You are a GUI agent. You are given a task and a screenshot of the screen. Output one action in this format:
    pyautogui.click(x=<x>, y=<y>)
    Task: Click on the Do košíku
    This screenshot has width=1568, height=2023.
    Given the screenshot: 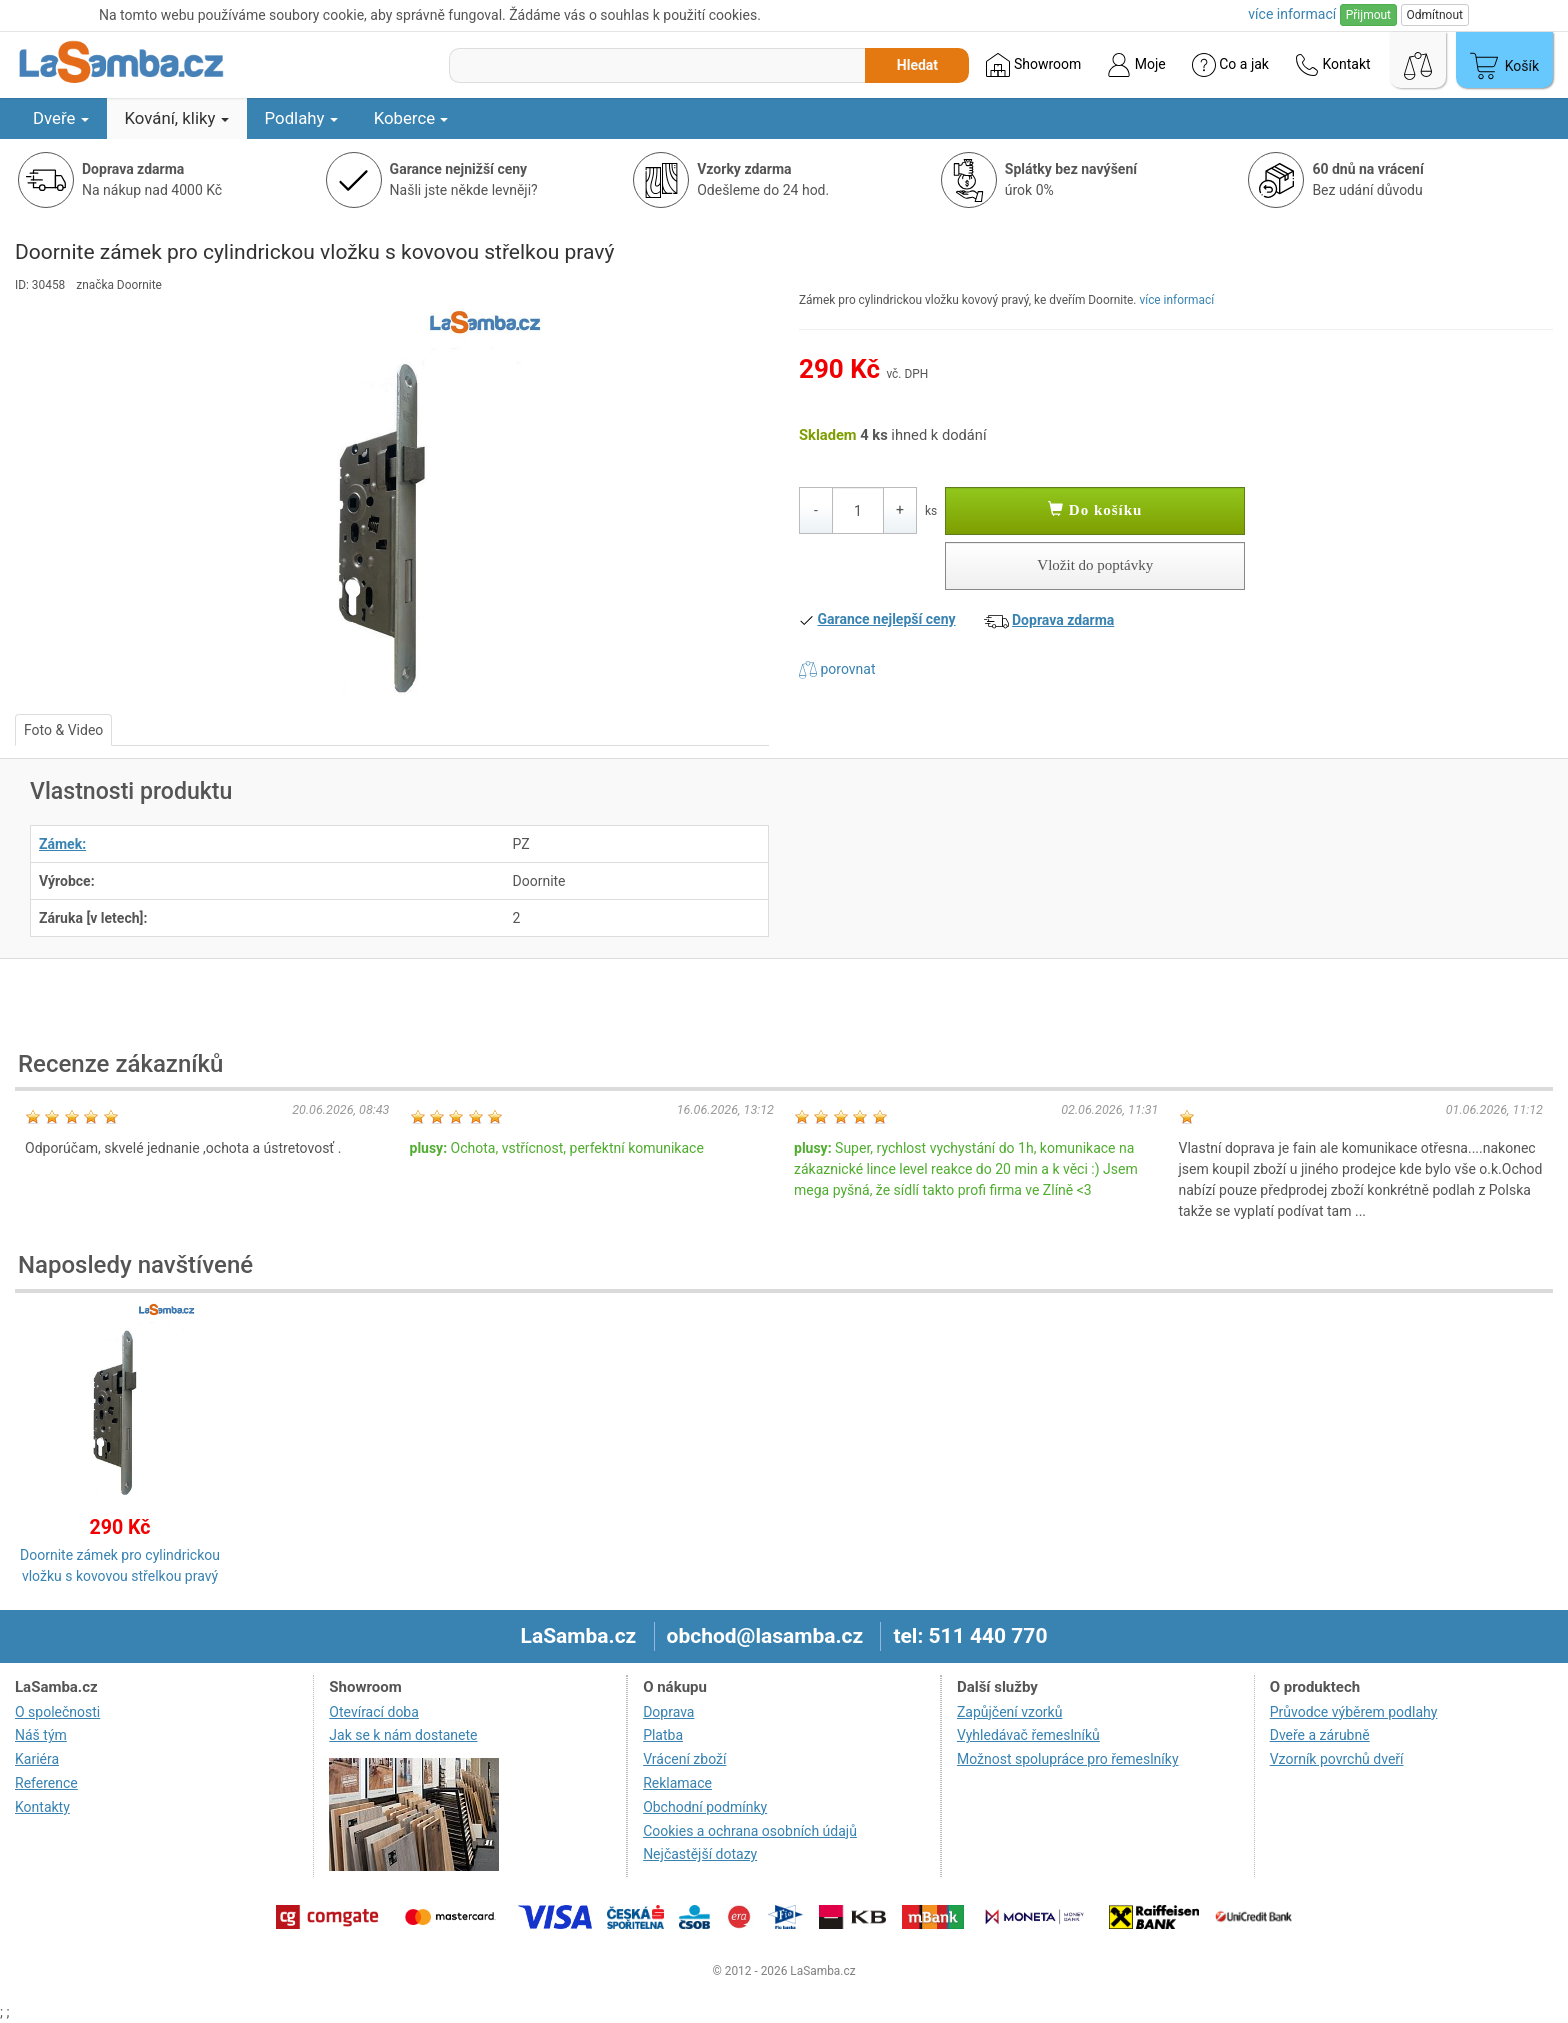 What is the action you would take?
    pyautogui.click(x=1095, y=510)
    